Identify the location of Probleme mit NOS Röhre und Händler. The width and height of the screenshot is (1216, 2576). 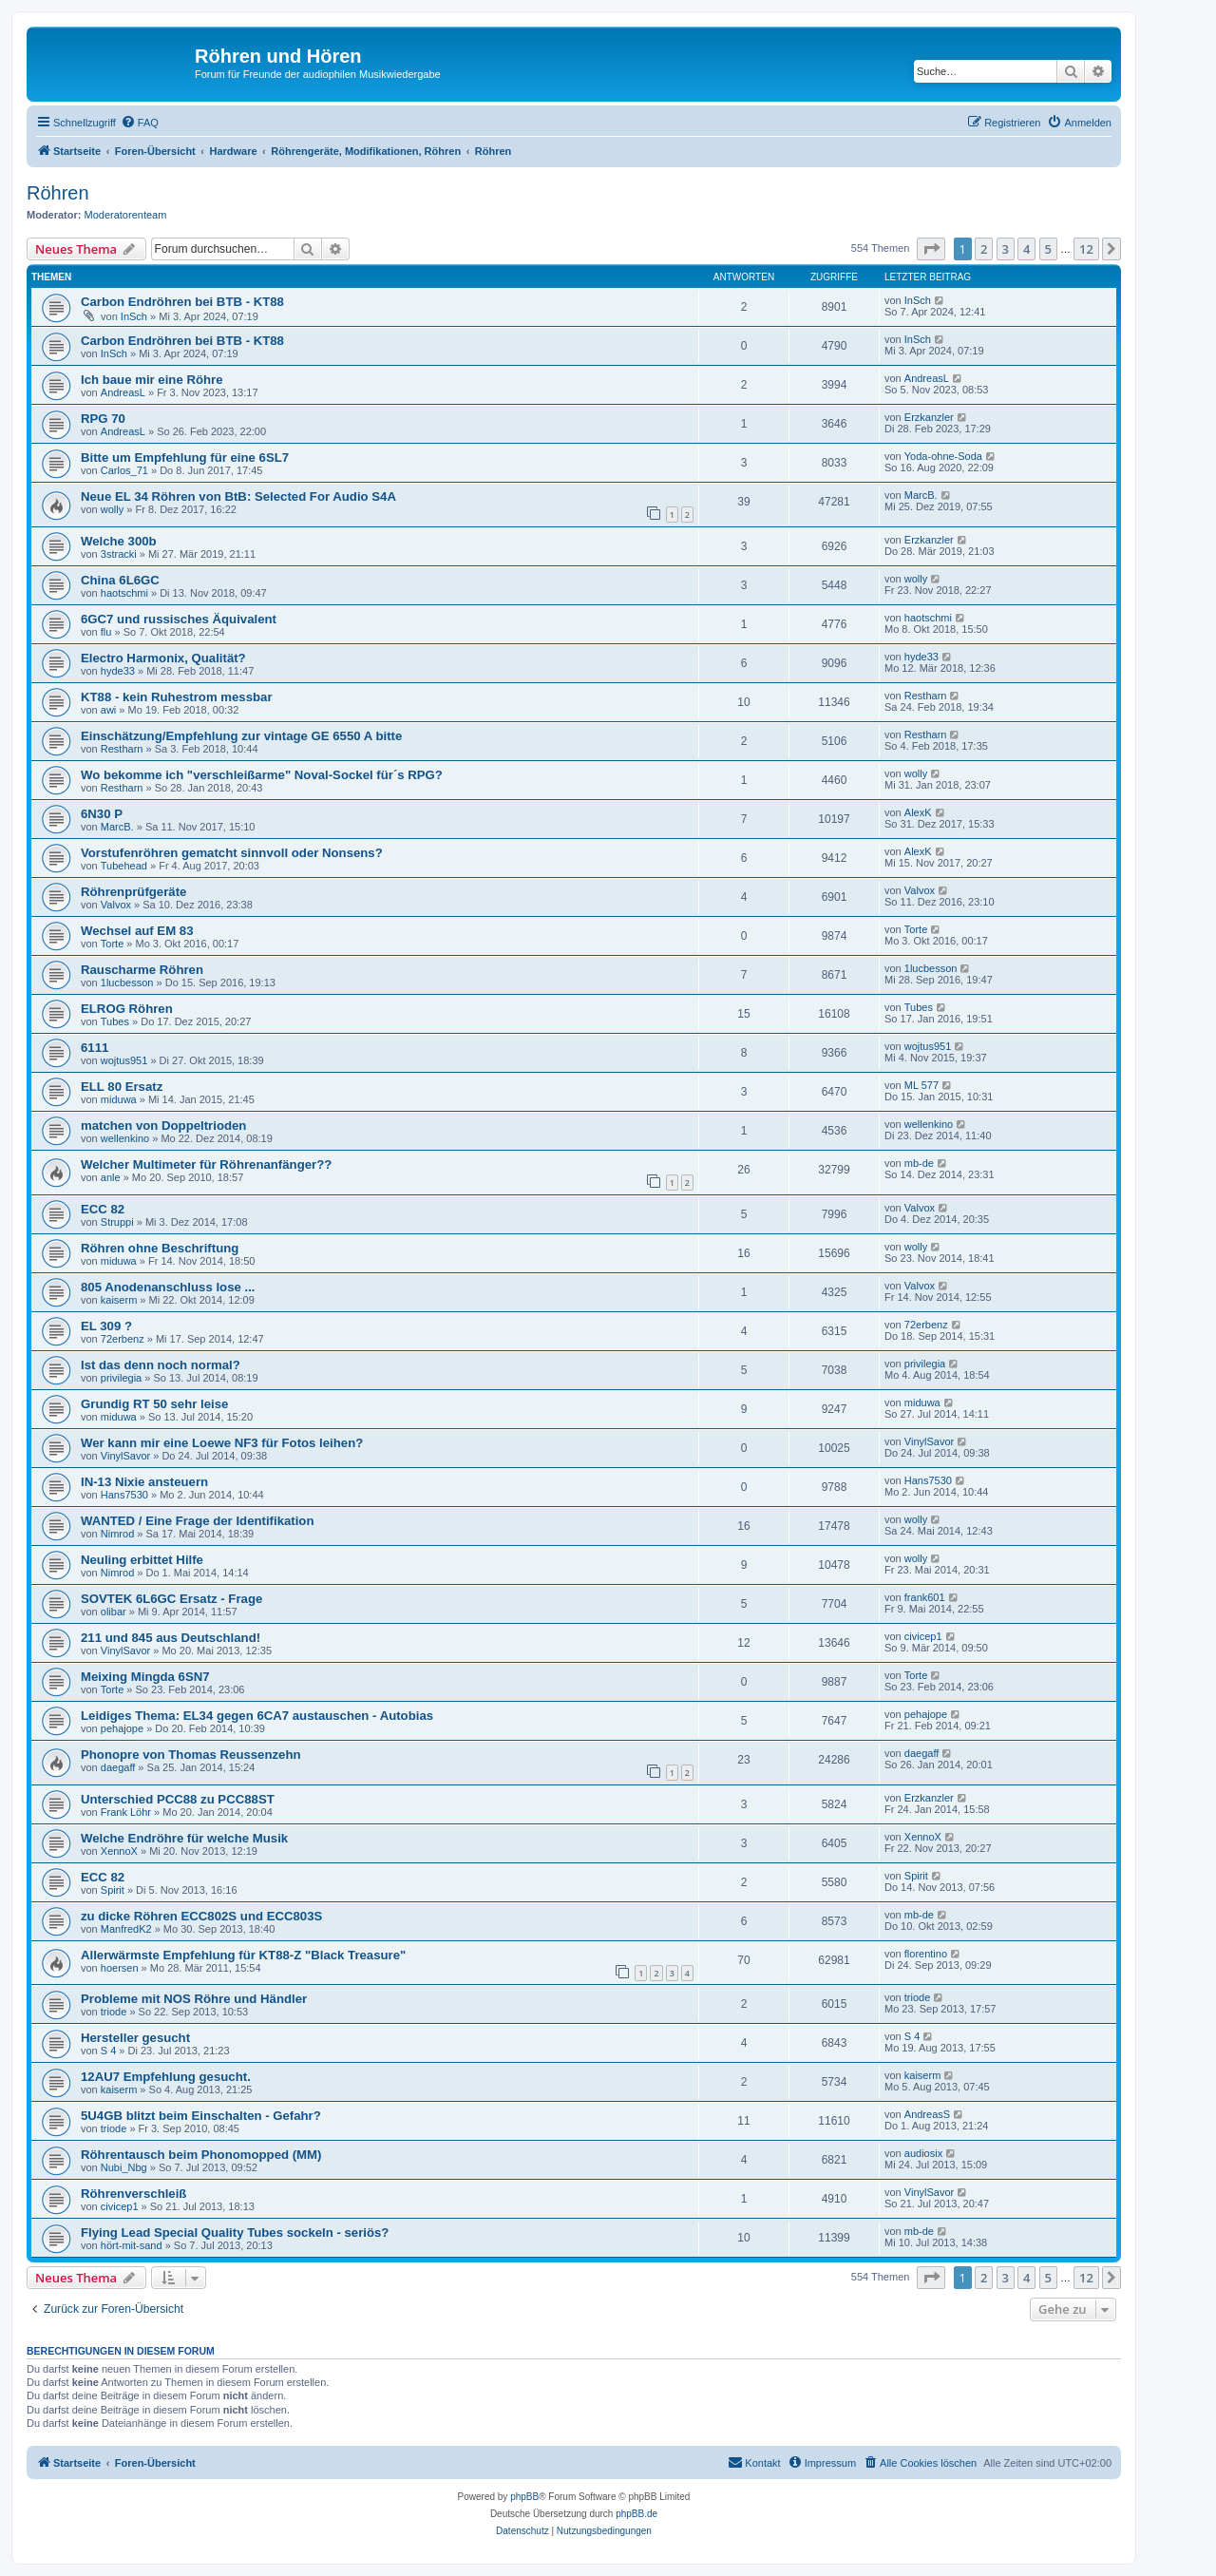
(194, 1999).